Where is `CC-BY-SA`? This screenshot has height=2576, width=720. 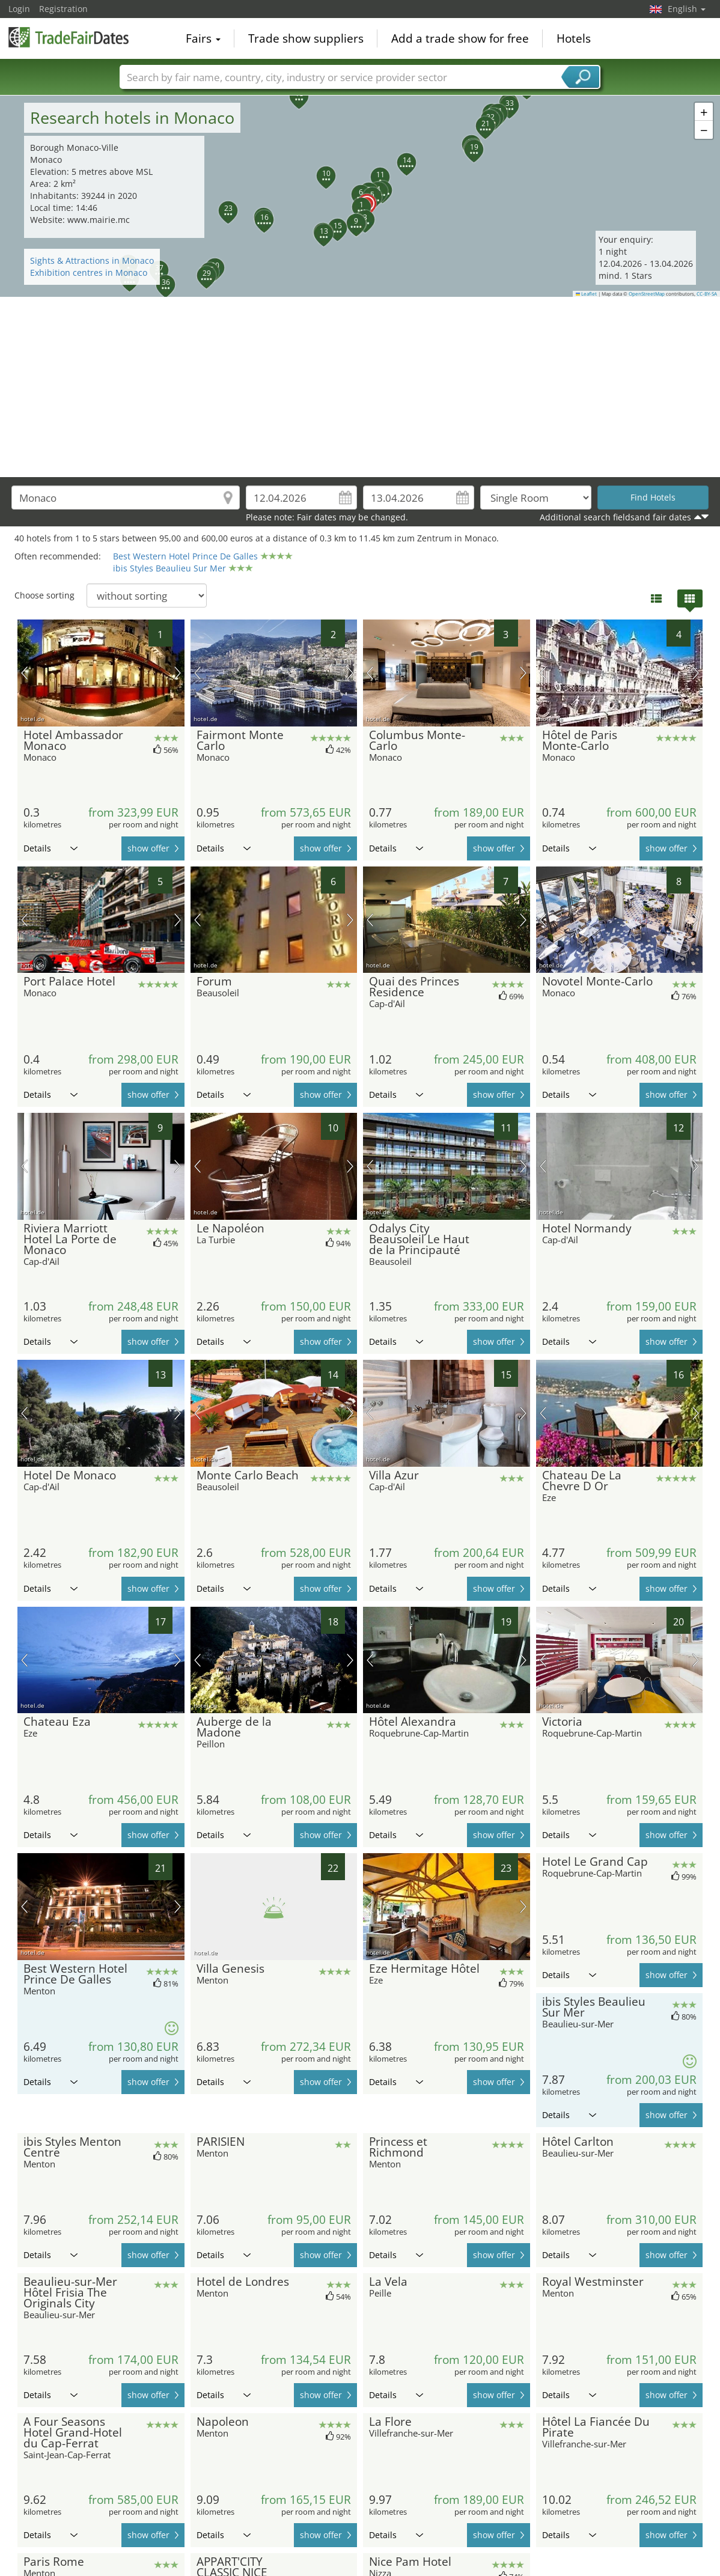 CC-BY-SA is located at coordinates (707, 294).